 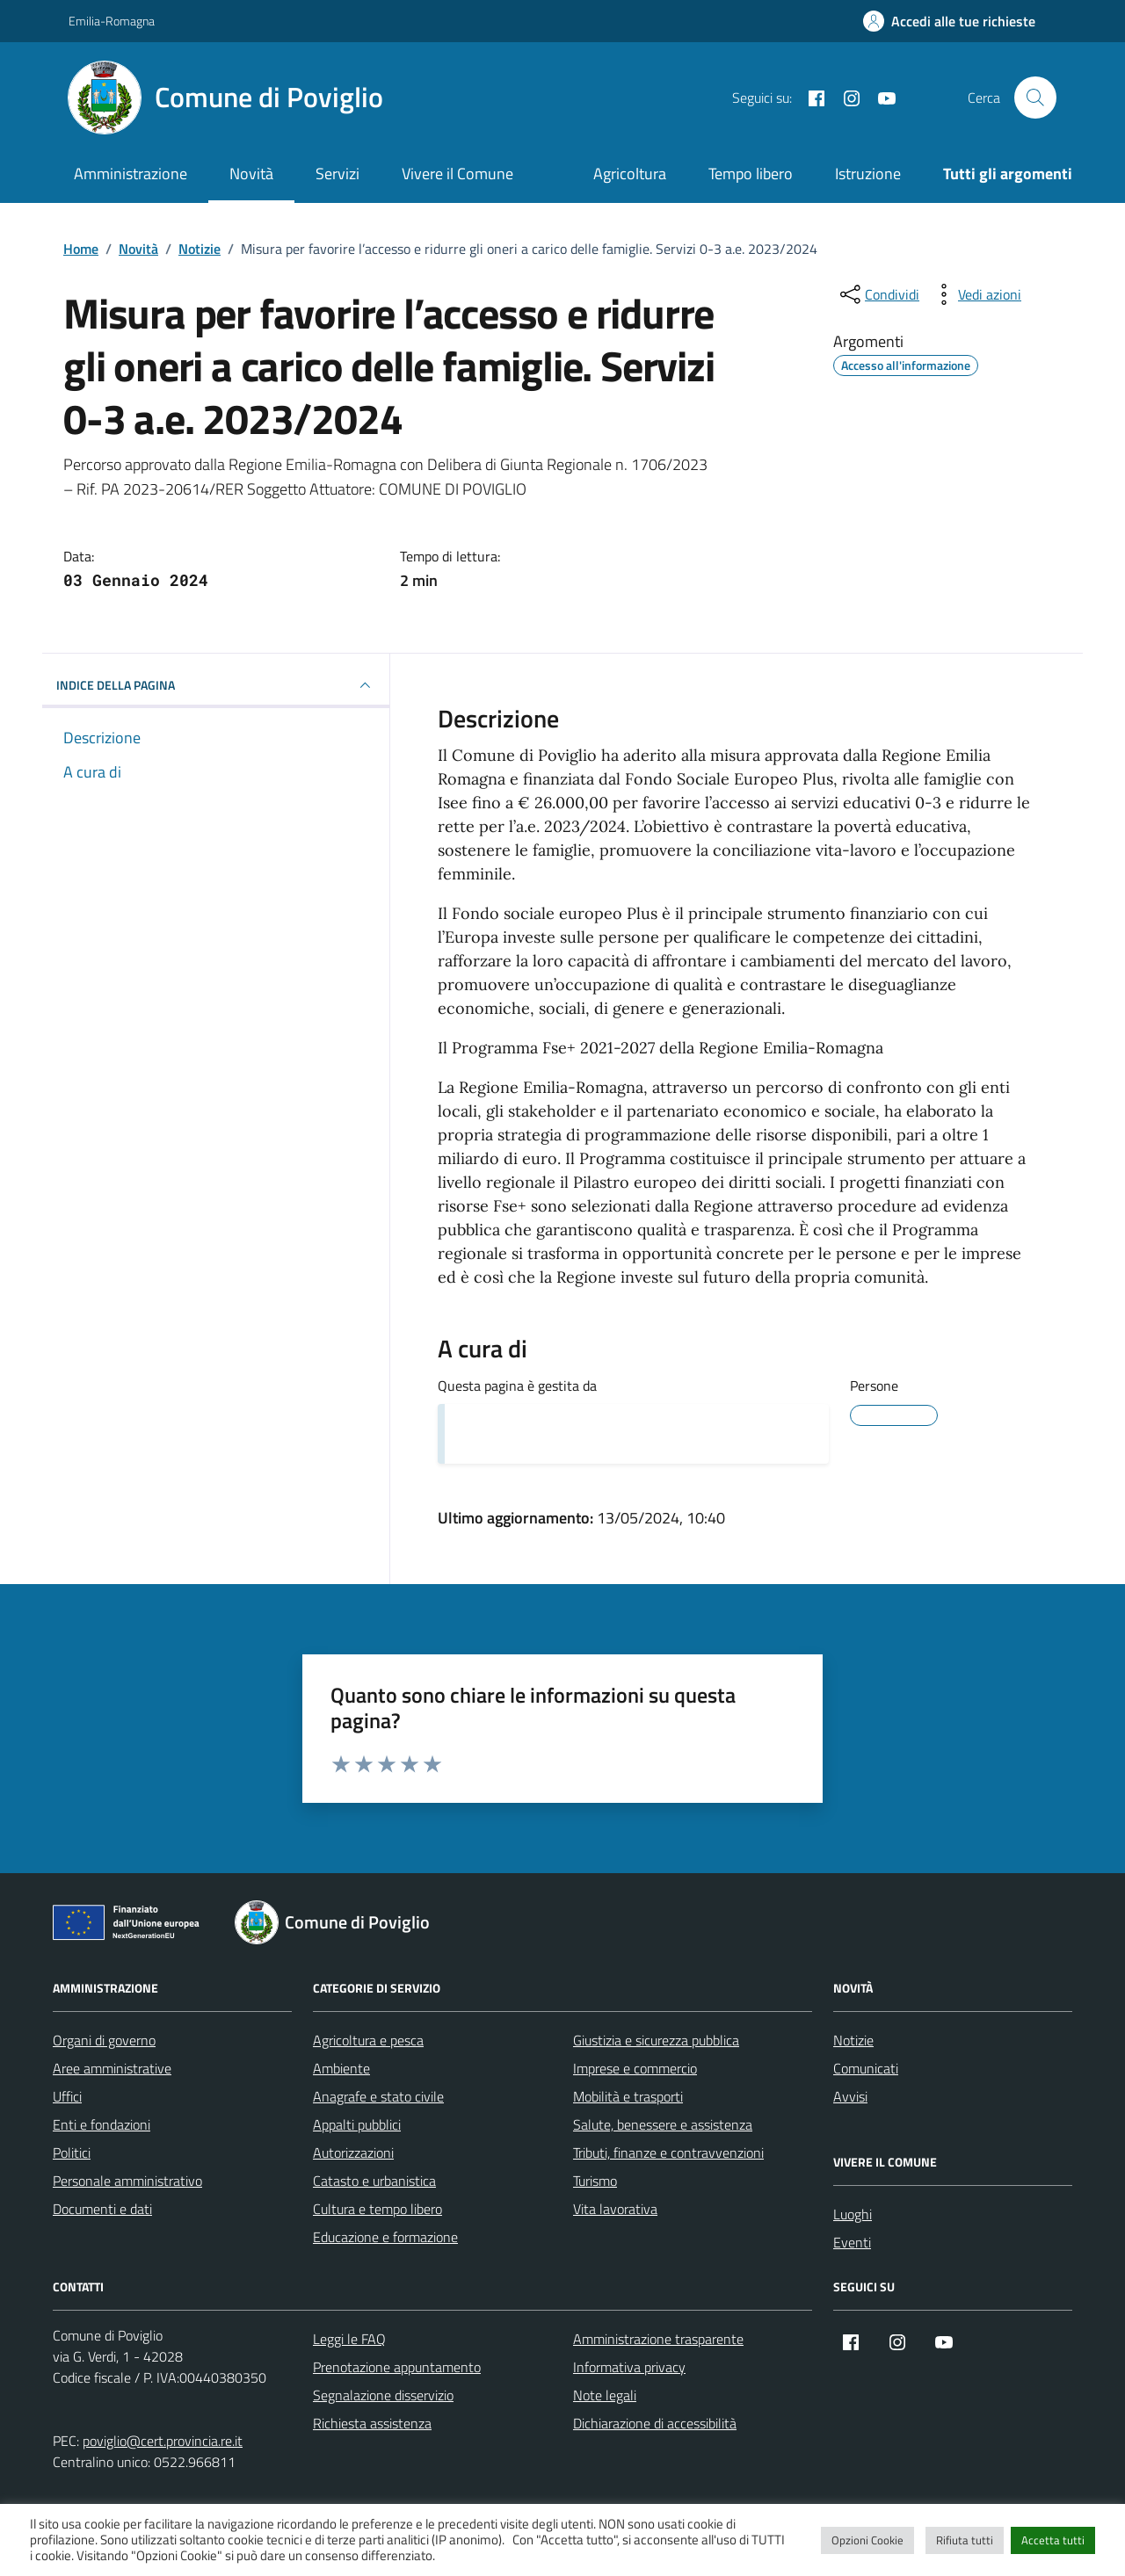 I want to click on Eventi, so click(x=852, y=2242).